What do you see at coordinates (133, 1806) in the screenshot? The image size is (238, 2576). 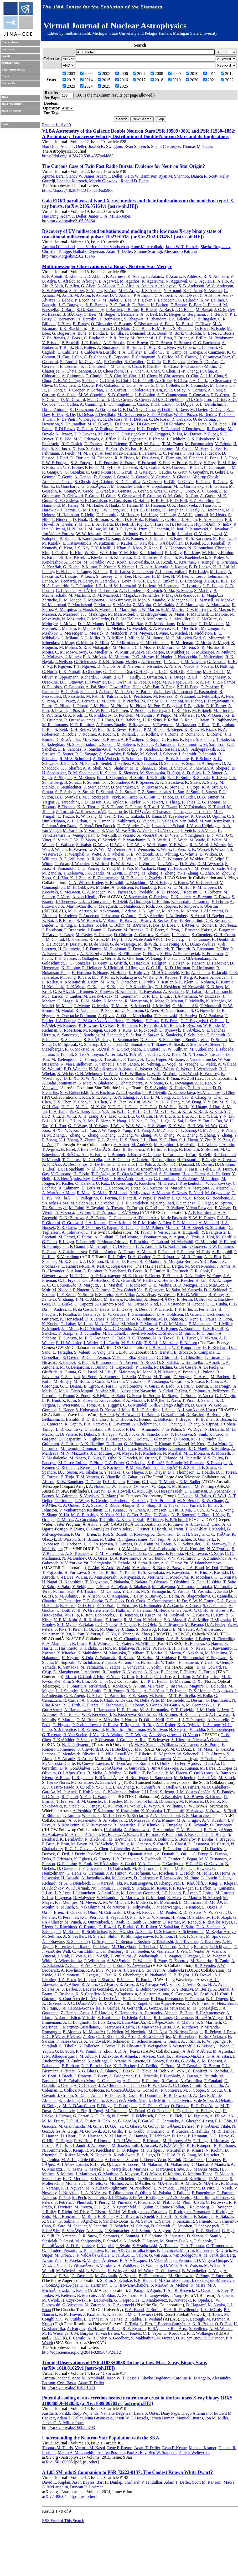 I see `M. Walker` at bounding box center [133, 1806].